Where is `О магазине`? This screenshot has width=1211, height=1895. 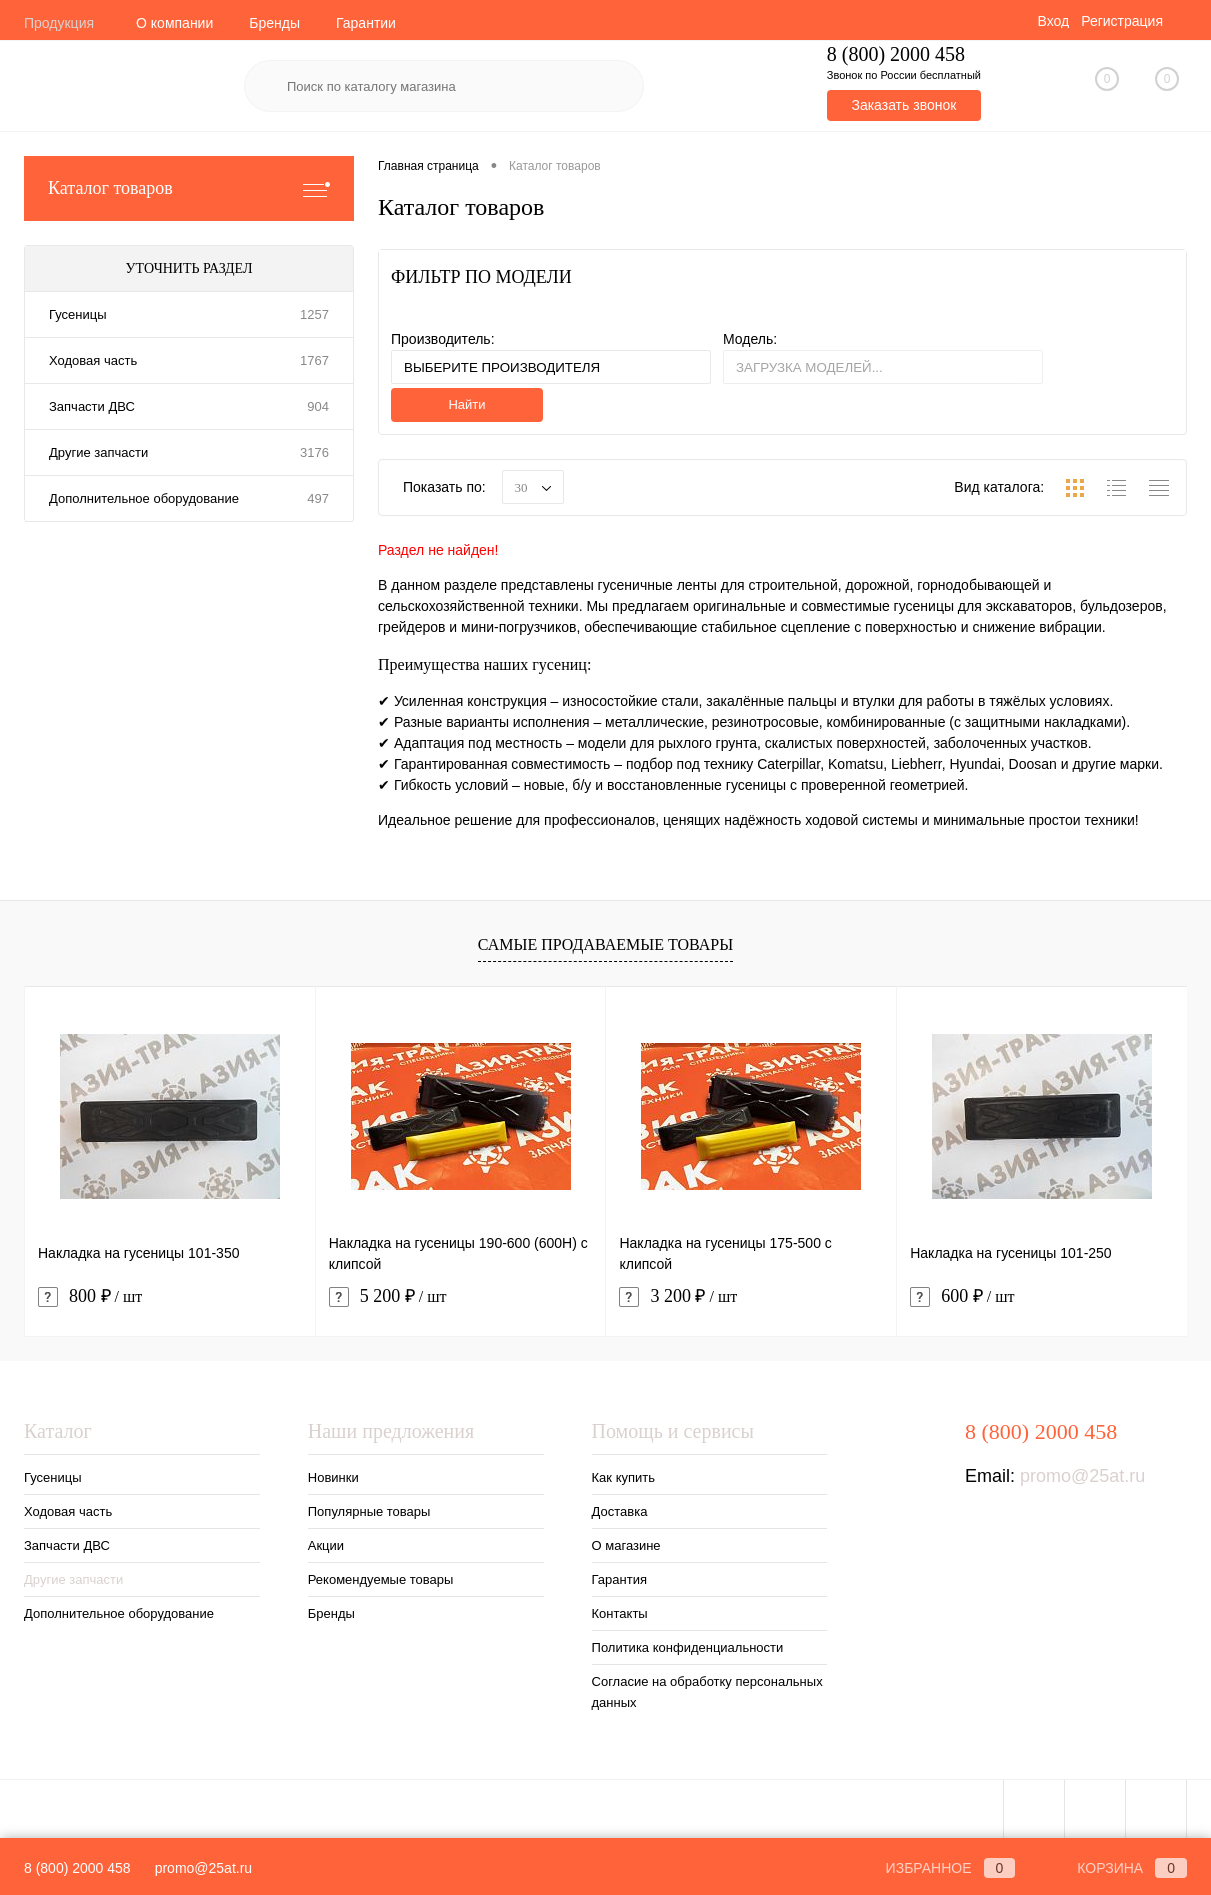
О магазине is located at coordinates (626, 1545).